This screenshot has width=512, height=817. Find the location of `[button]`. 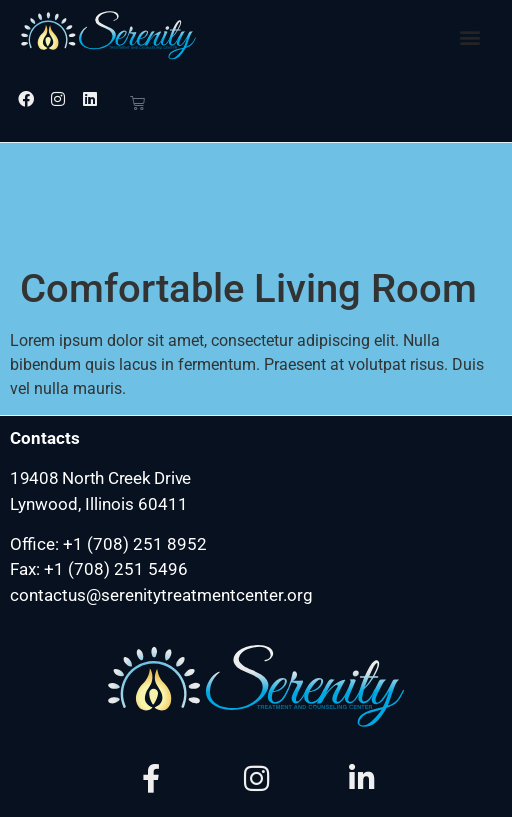

[button] is located at coordinates (470, 36).